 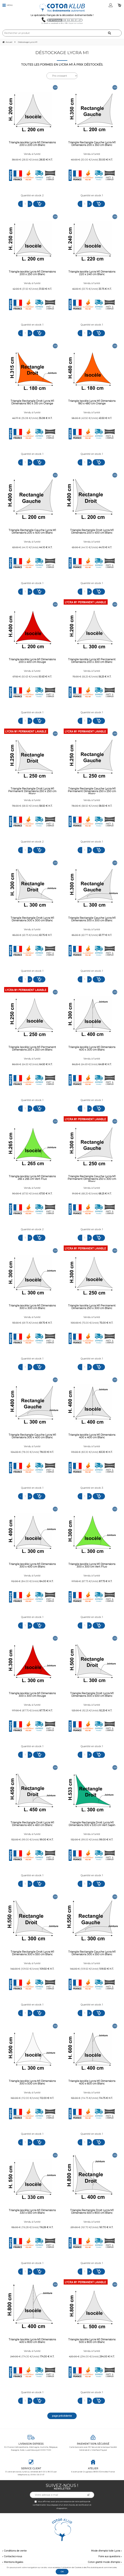 I want to click on Triangle Rectangle Droit Lycra M1 Dimensions 450 x 450 cm Blanc, so click(x=32, y=1824).